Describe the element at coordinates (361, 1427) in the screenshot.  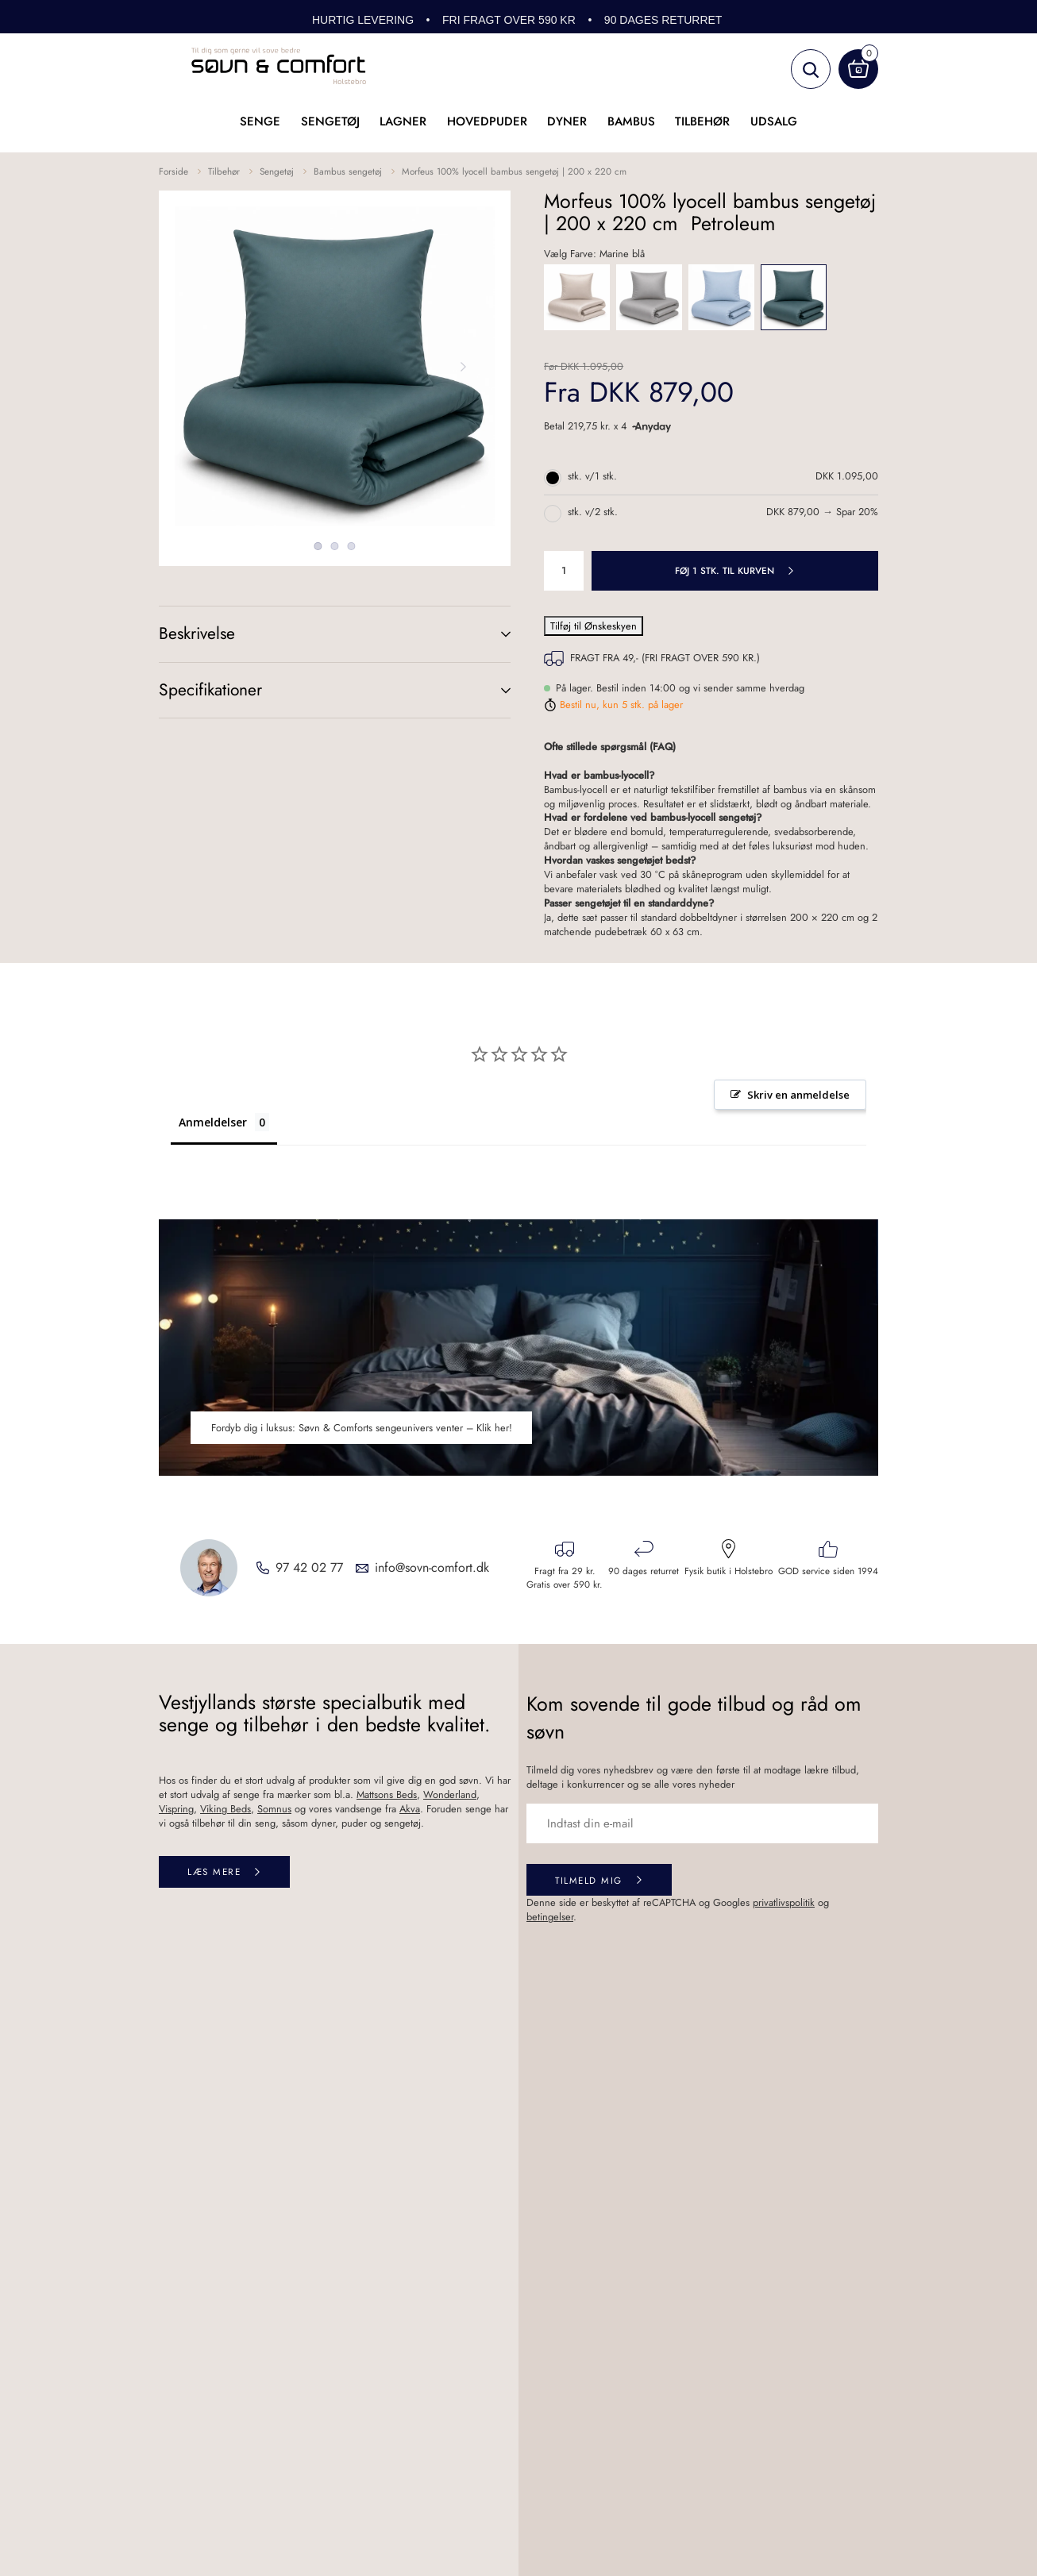
I see `Fordyb dig i luksus: Søvn & Comforts sengeunivers venter – Klik her!` at that location.